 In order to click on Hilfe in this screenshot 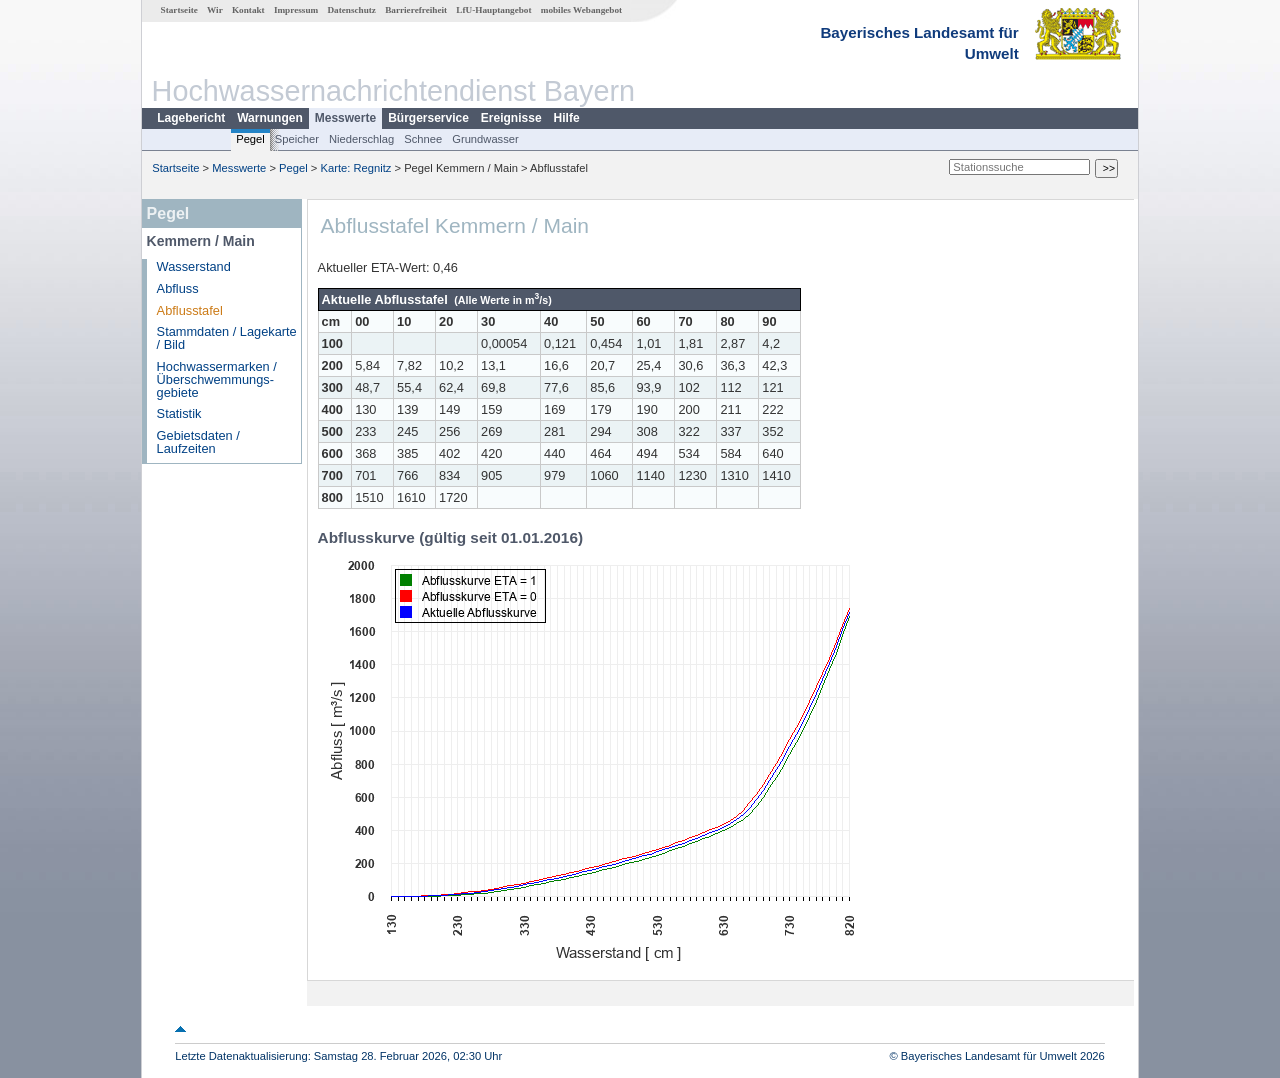, I will do `click(567, 118)`.